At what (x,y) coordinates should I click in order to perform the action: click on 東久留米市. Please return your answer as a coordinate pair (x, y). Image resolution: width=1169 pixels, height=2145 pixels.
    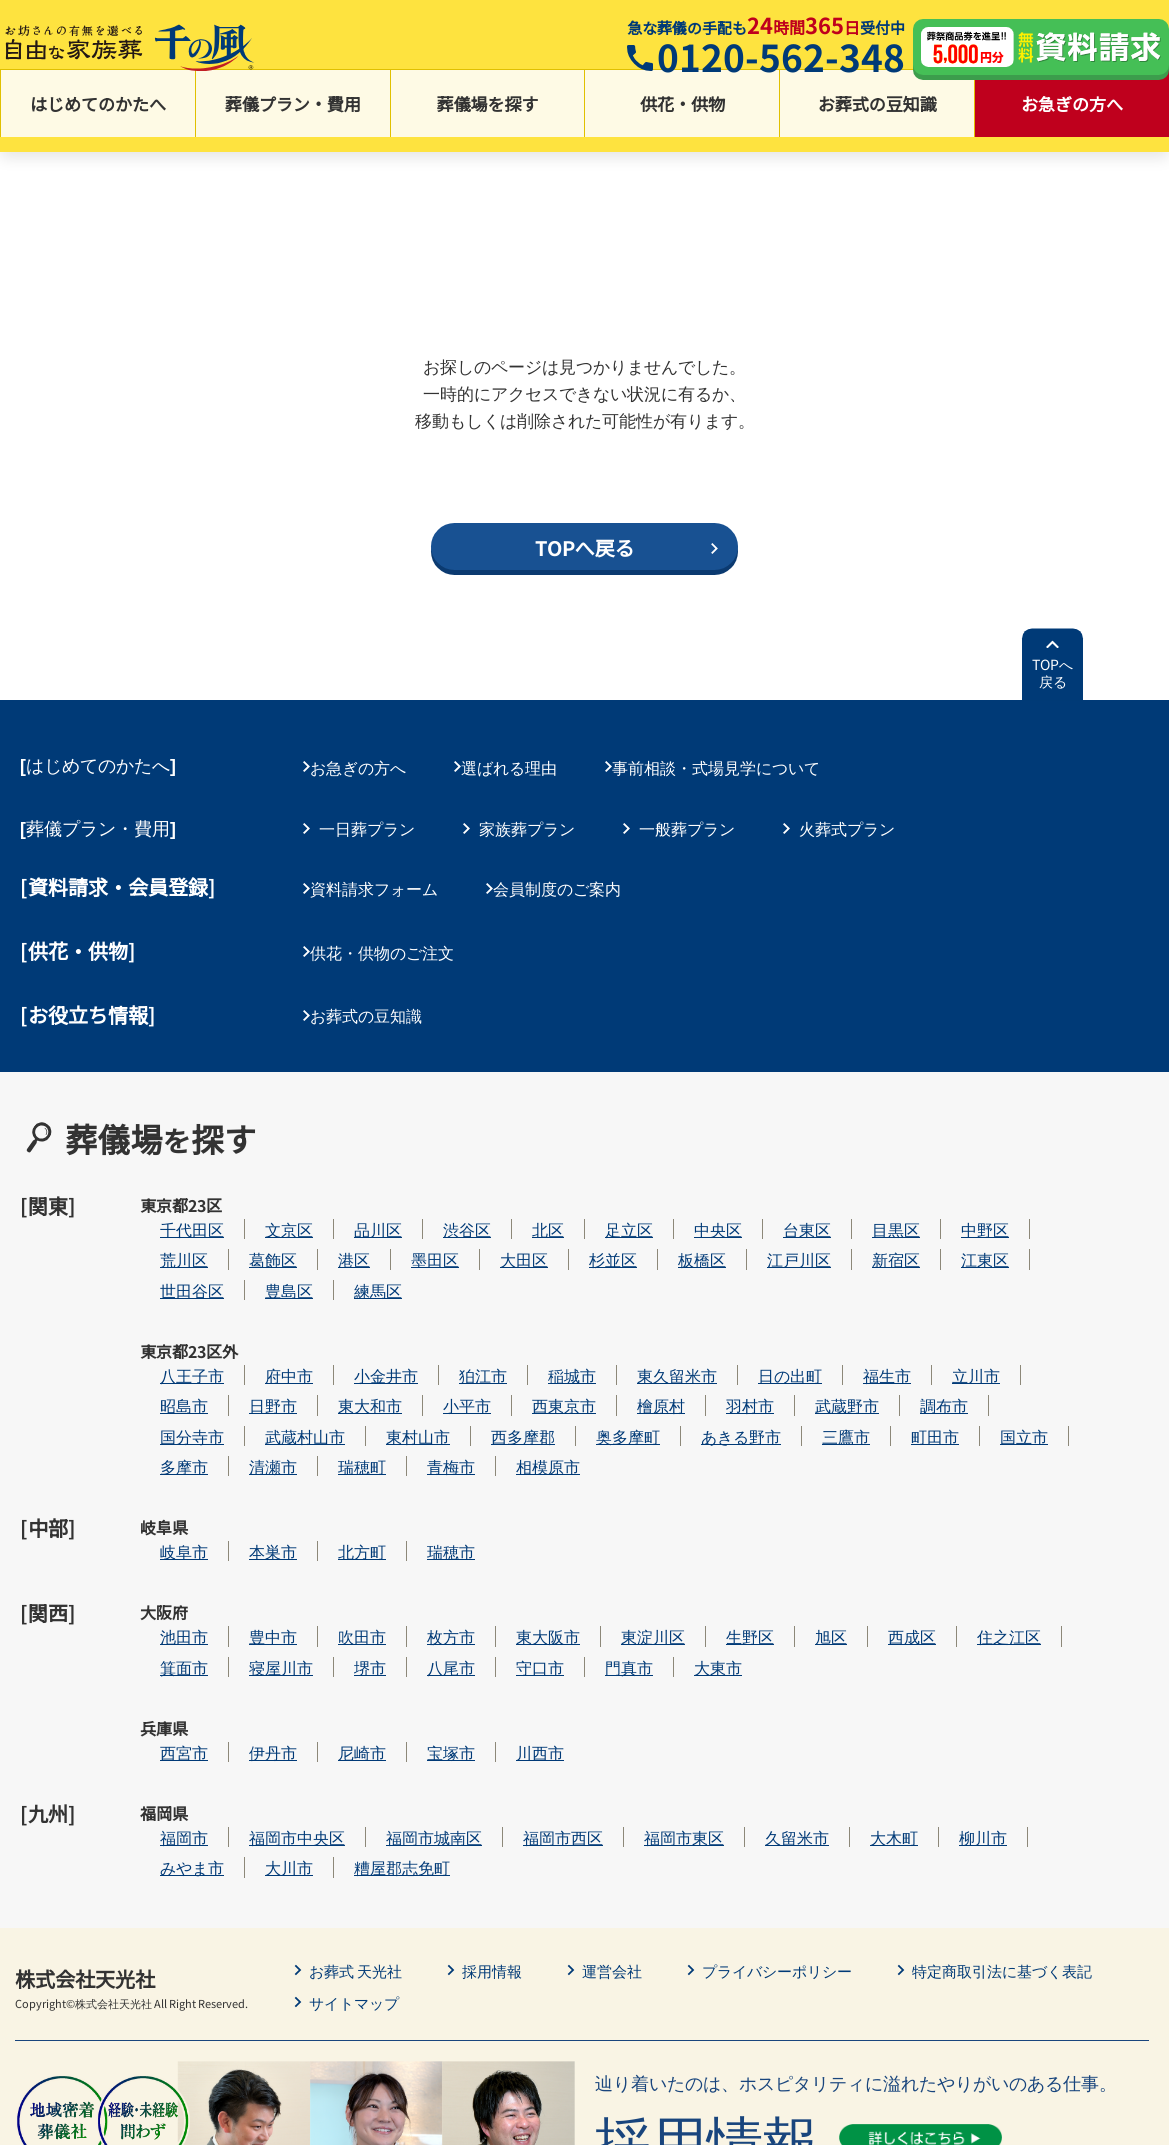
    Looking at the image, I should click on (737, 1305).